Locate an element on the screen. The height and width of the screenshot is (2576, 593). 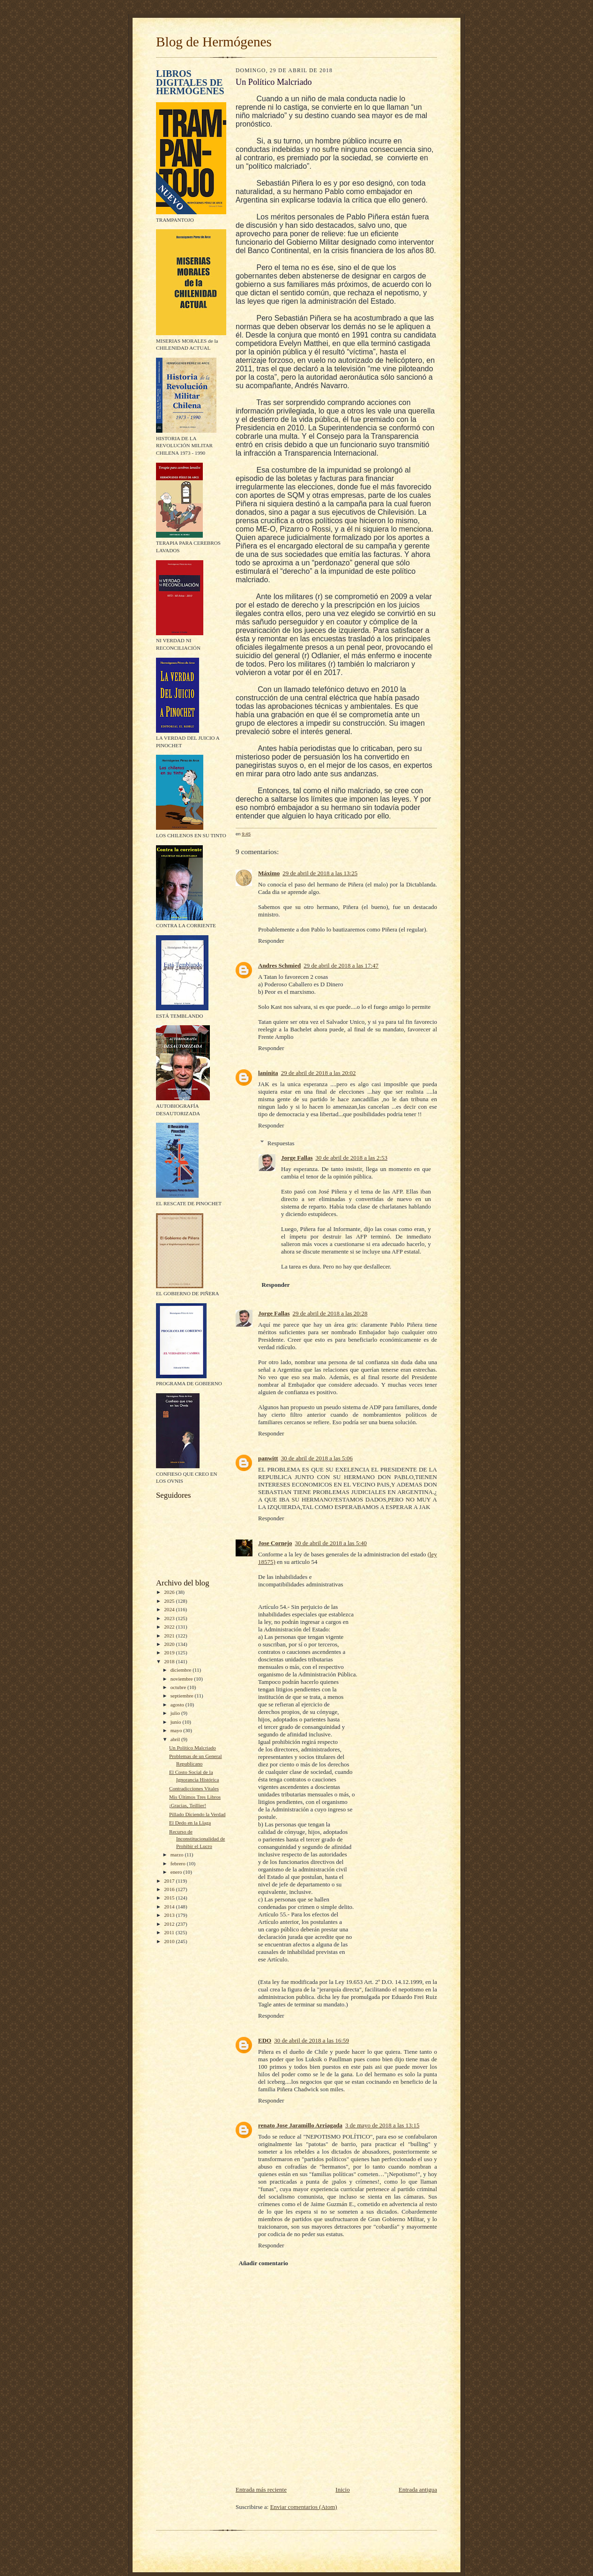
2019 is located at coordinates (170, 1652).